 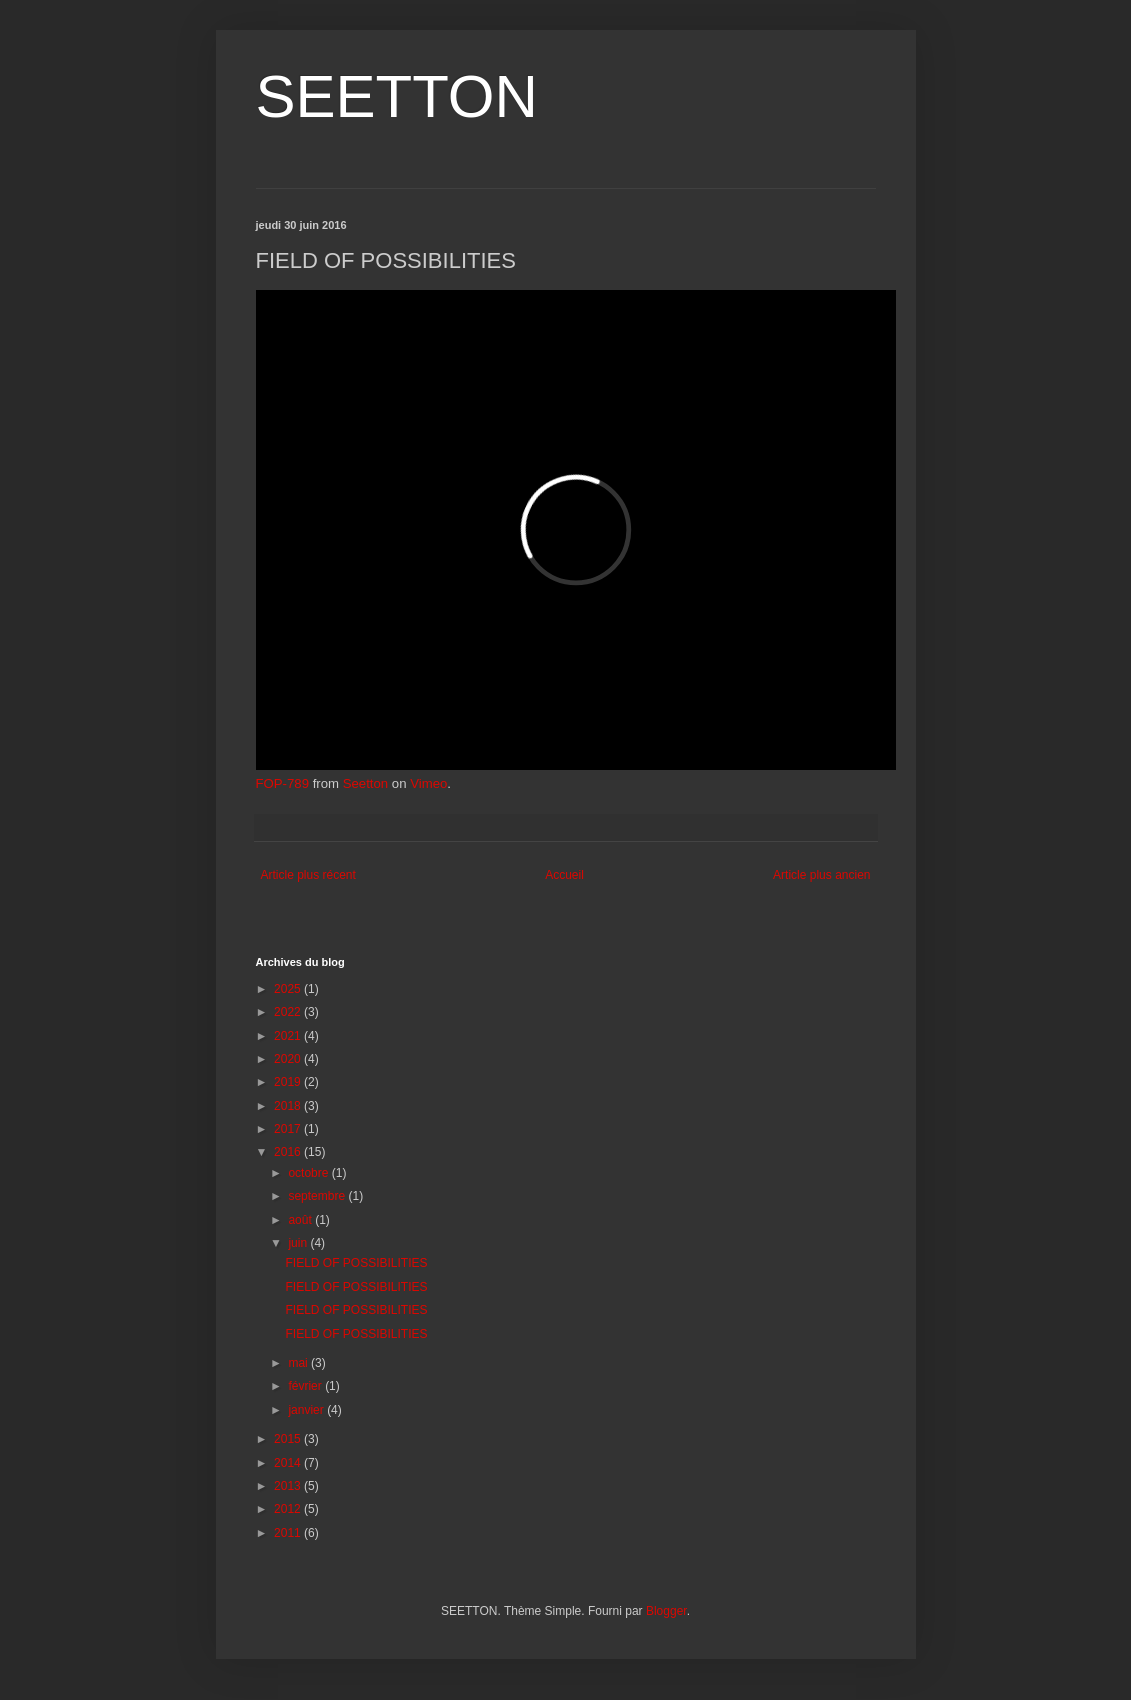 I want to click on mai, so click(x=299, y=1363).